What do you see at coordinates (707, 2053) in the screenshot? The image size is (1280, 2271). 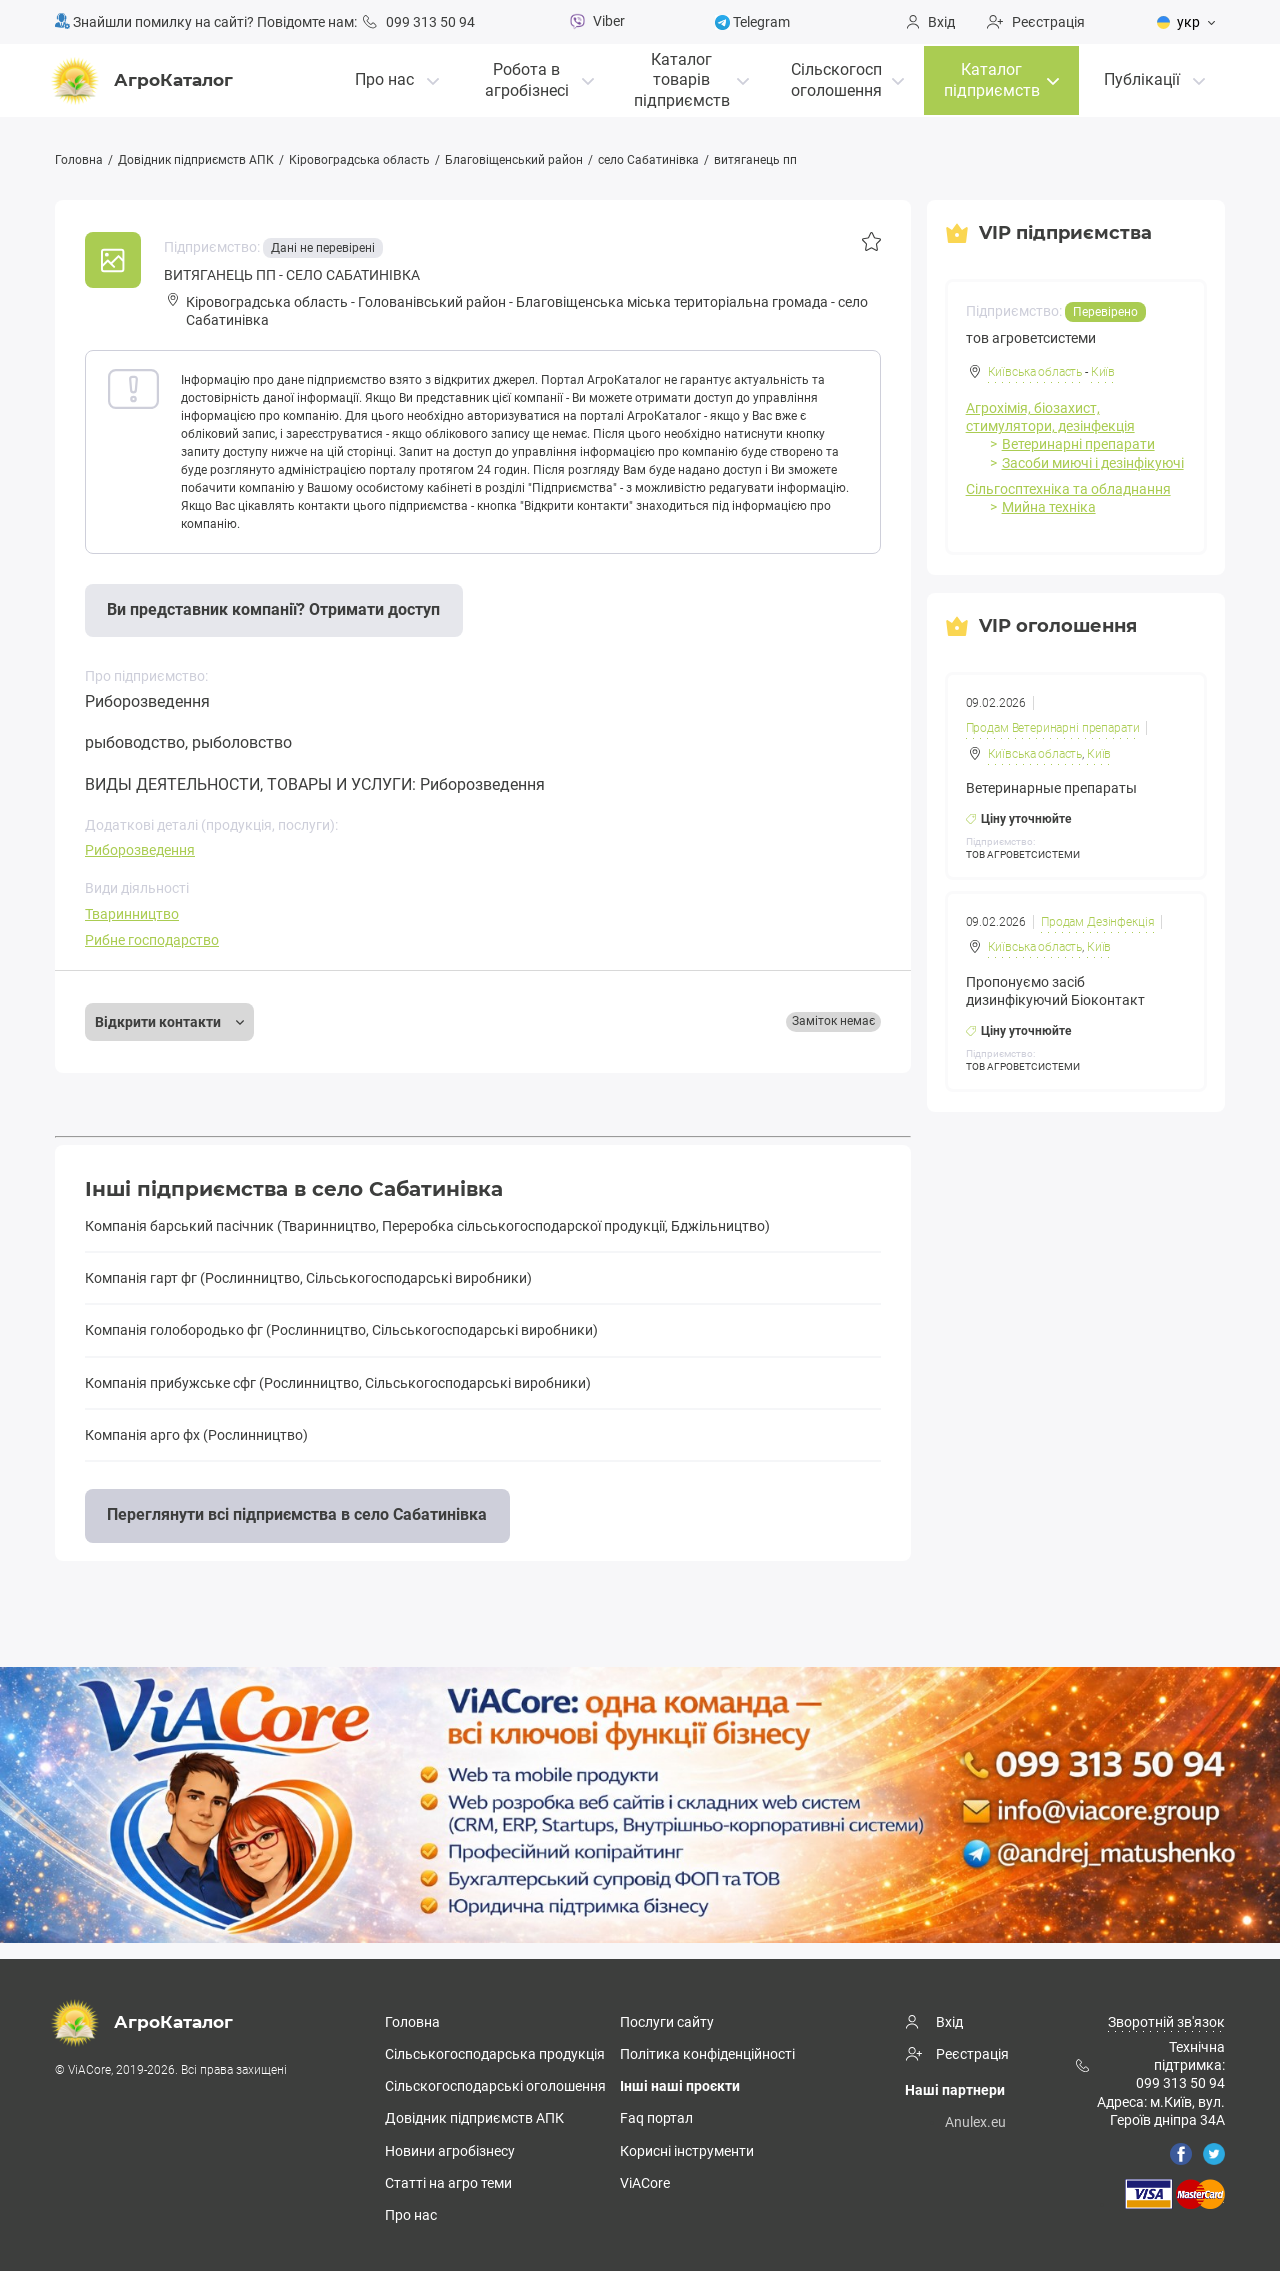 I see `Політика конфіденційності` at bounding box center [707, 2053].